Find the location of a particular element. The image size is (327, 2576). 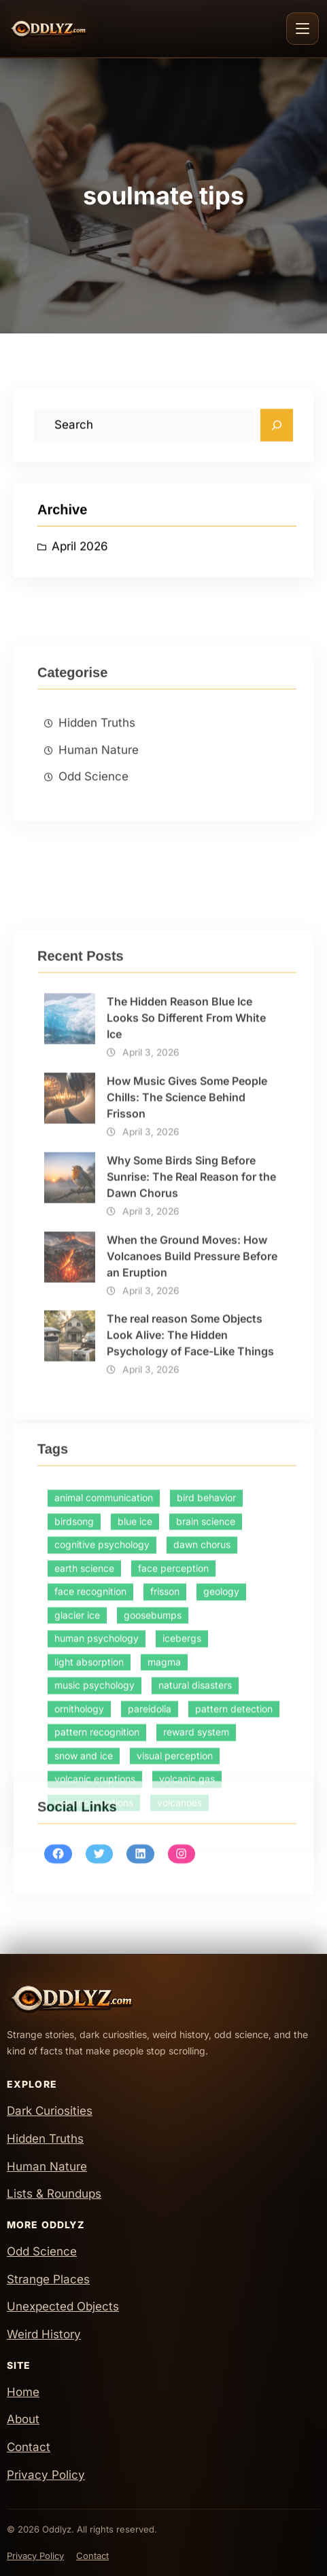

brain science [brain science (2 items)] is located at coordinates (205, 1694).